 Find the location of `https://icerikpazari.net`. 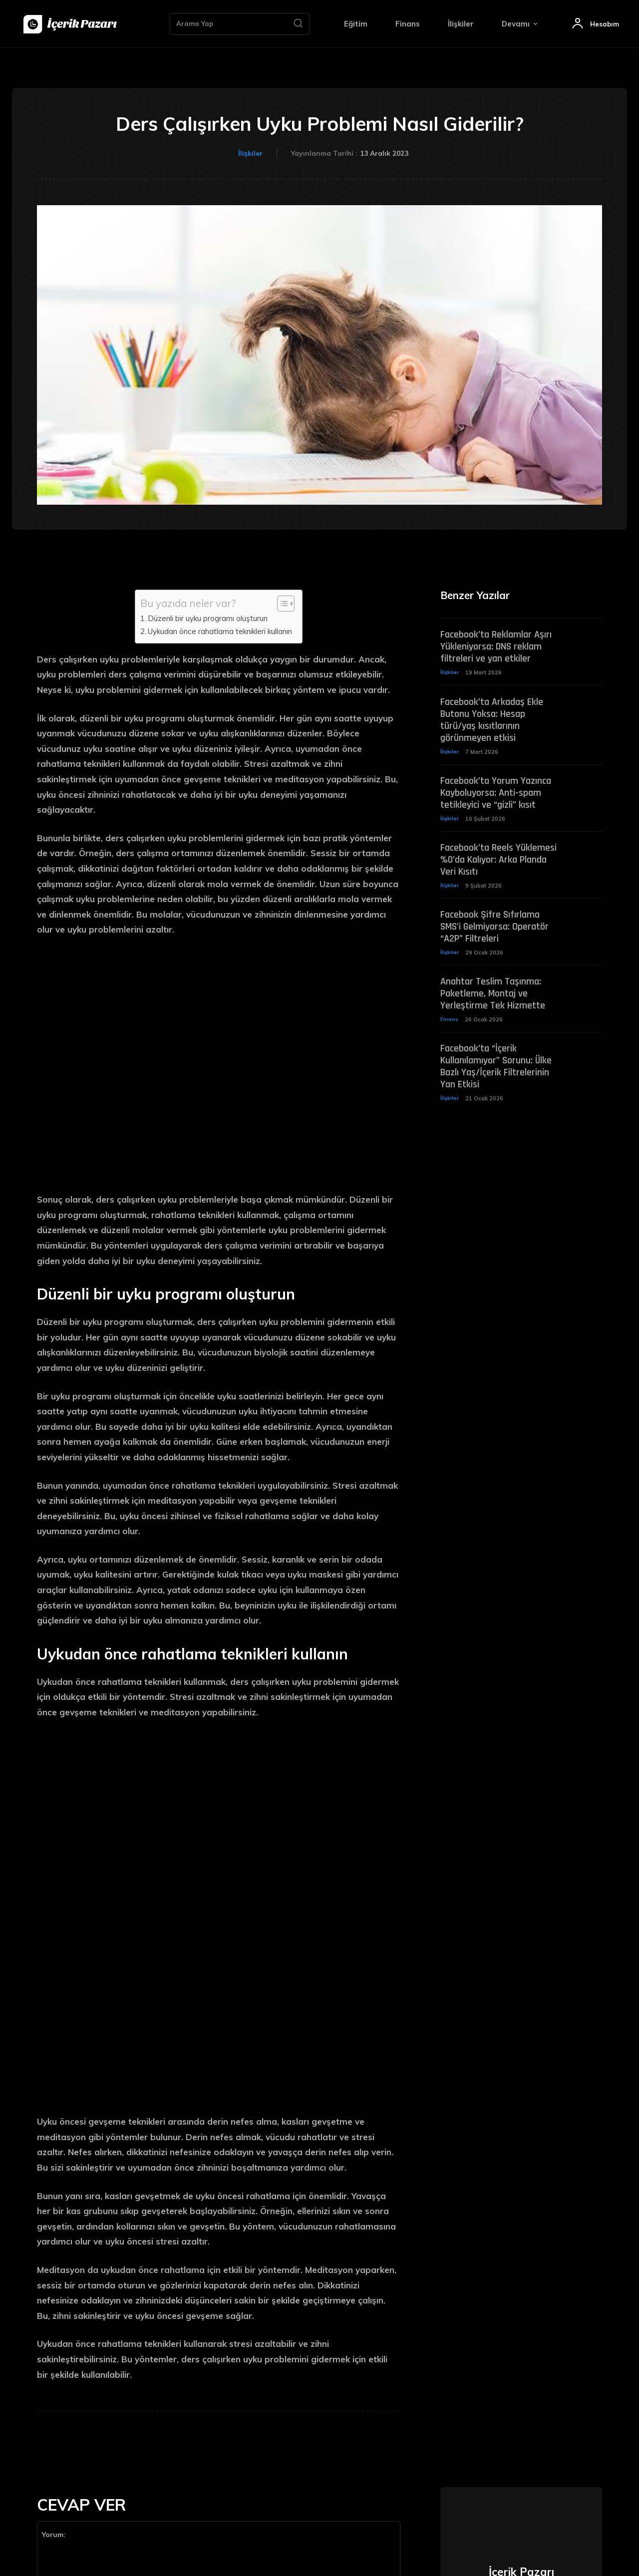

https://icerikpazari.net is located at coordinates (521, 2368).